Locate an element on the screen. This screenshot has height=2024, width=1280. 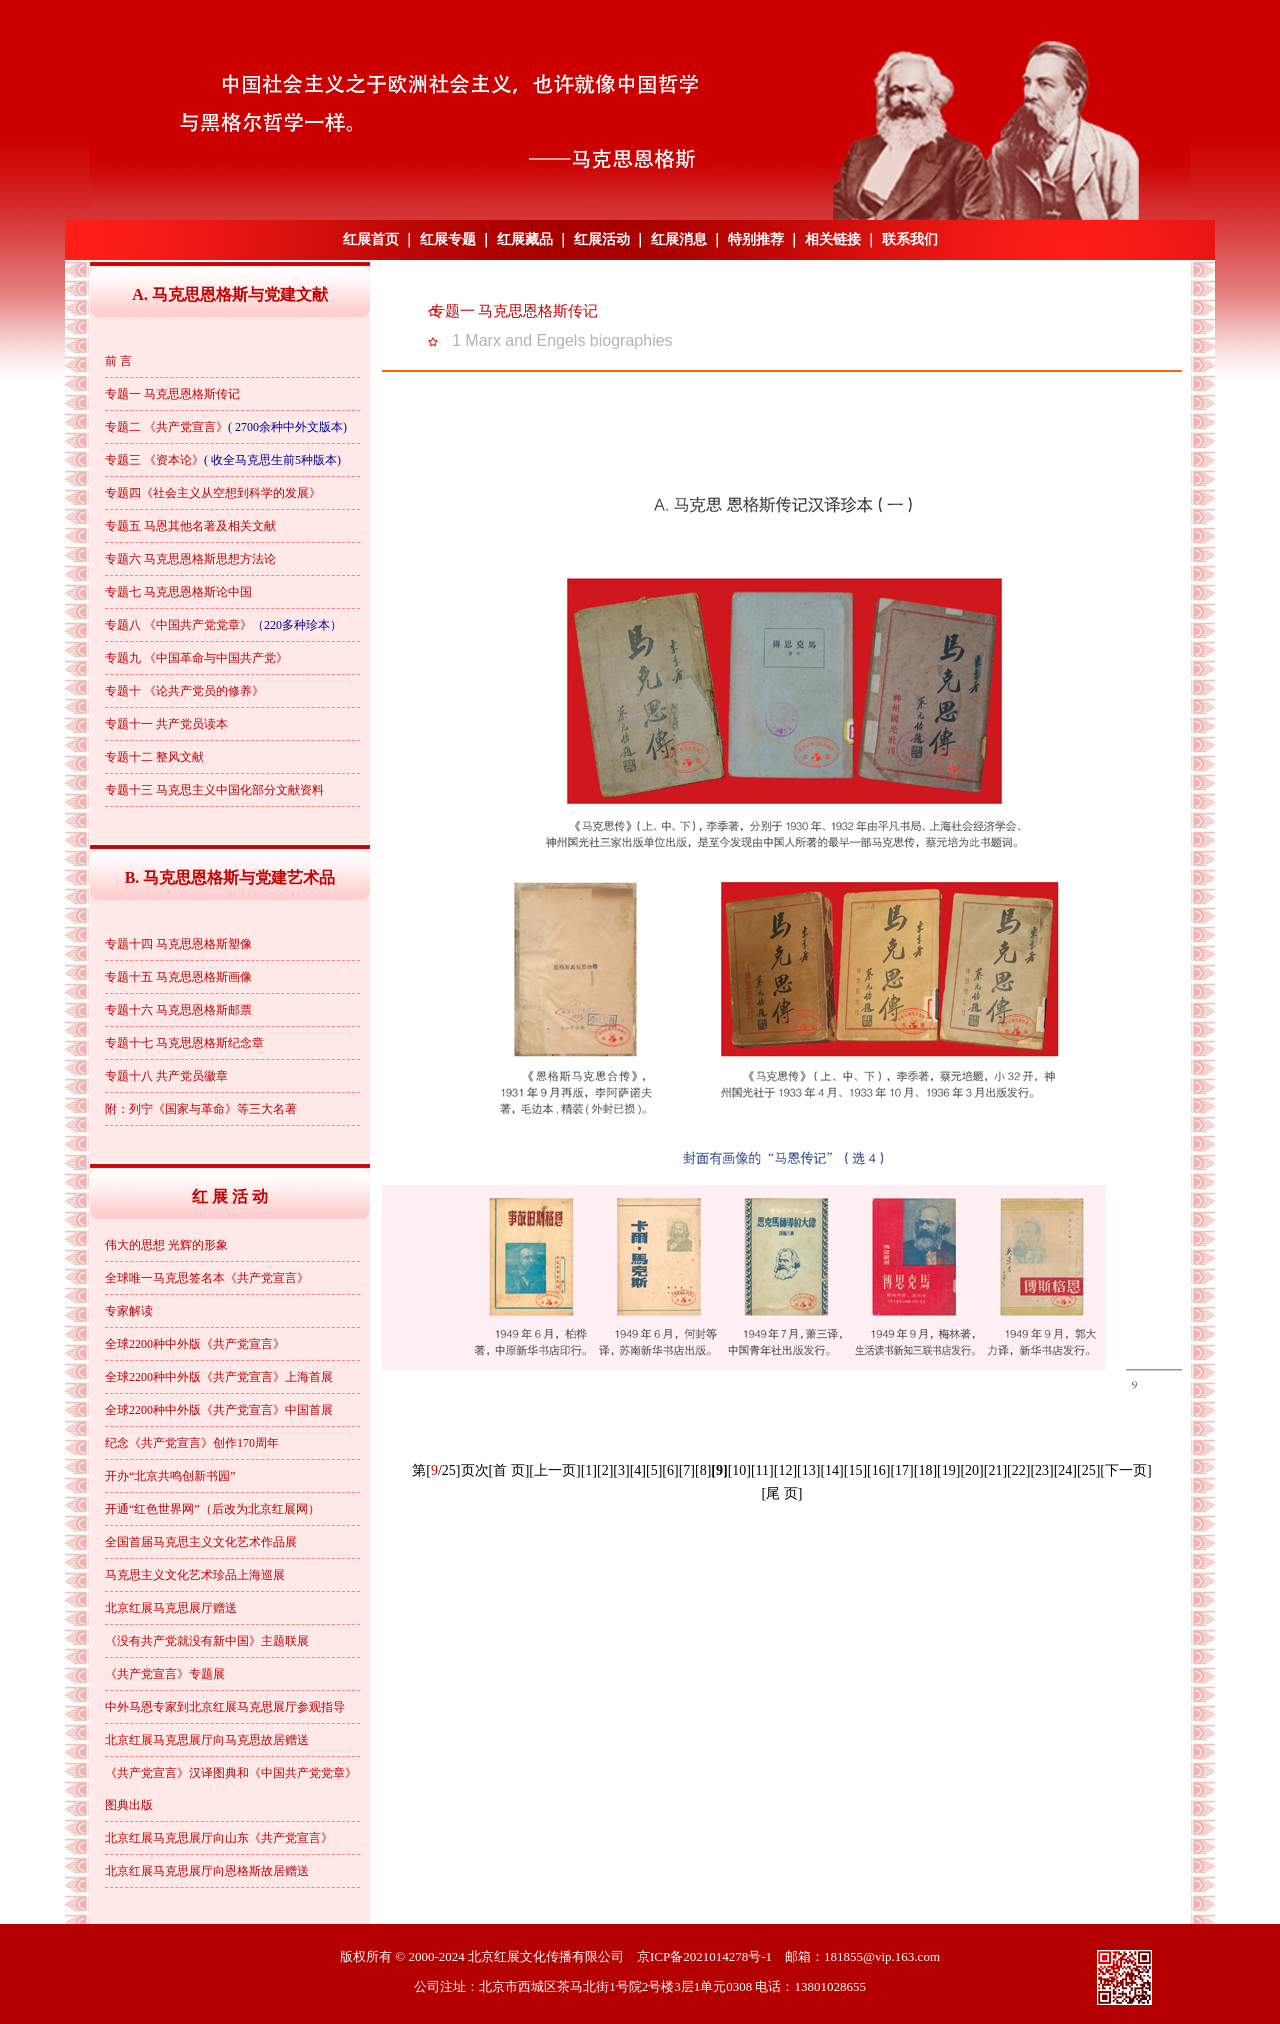
马克思主义文化艺术珍品上海巡展 is located at coordinates (195, 1575).